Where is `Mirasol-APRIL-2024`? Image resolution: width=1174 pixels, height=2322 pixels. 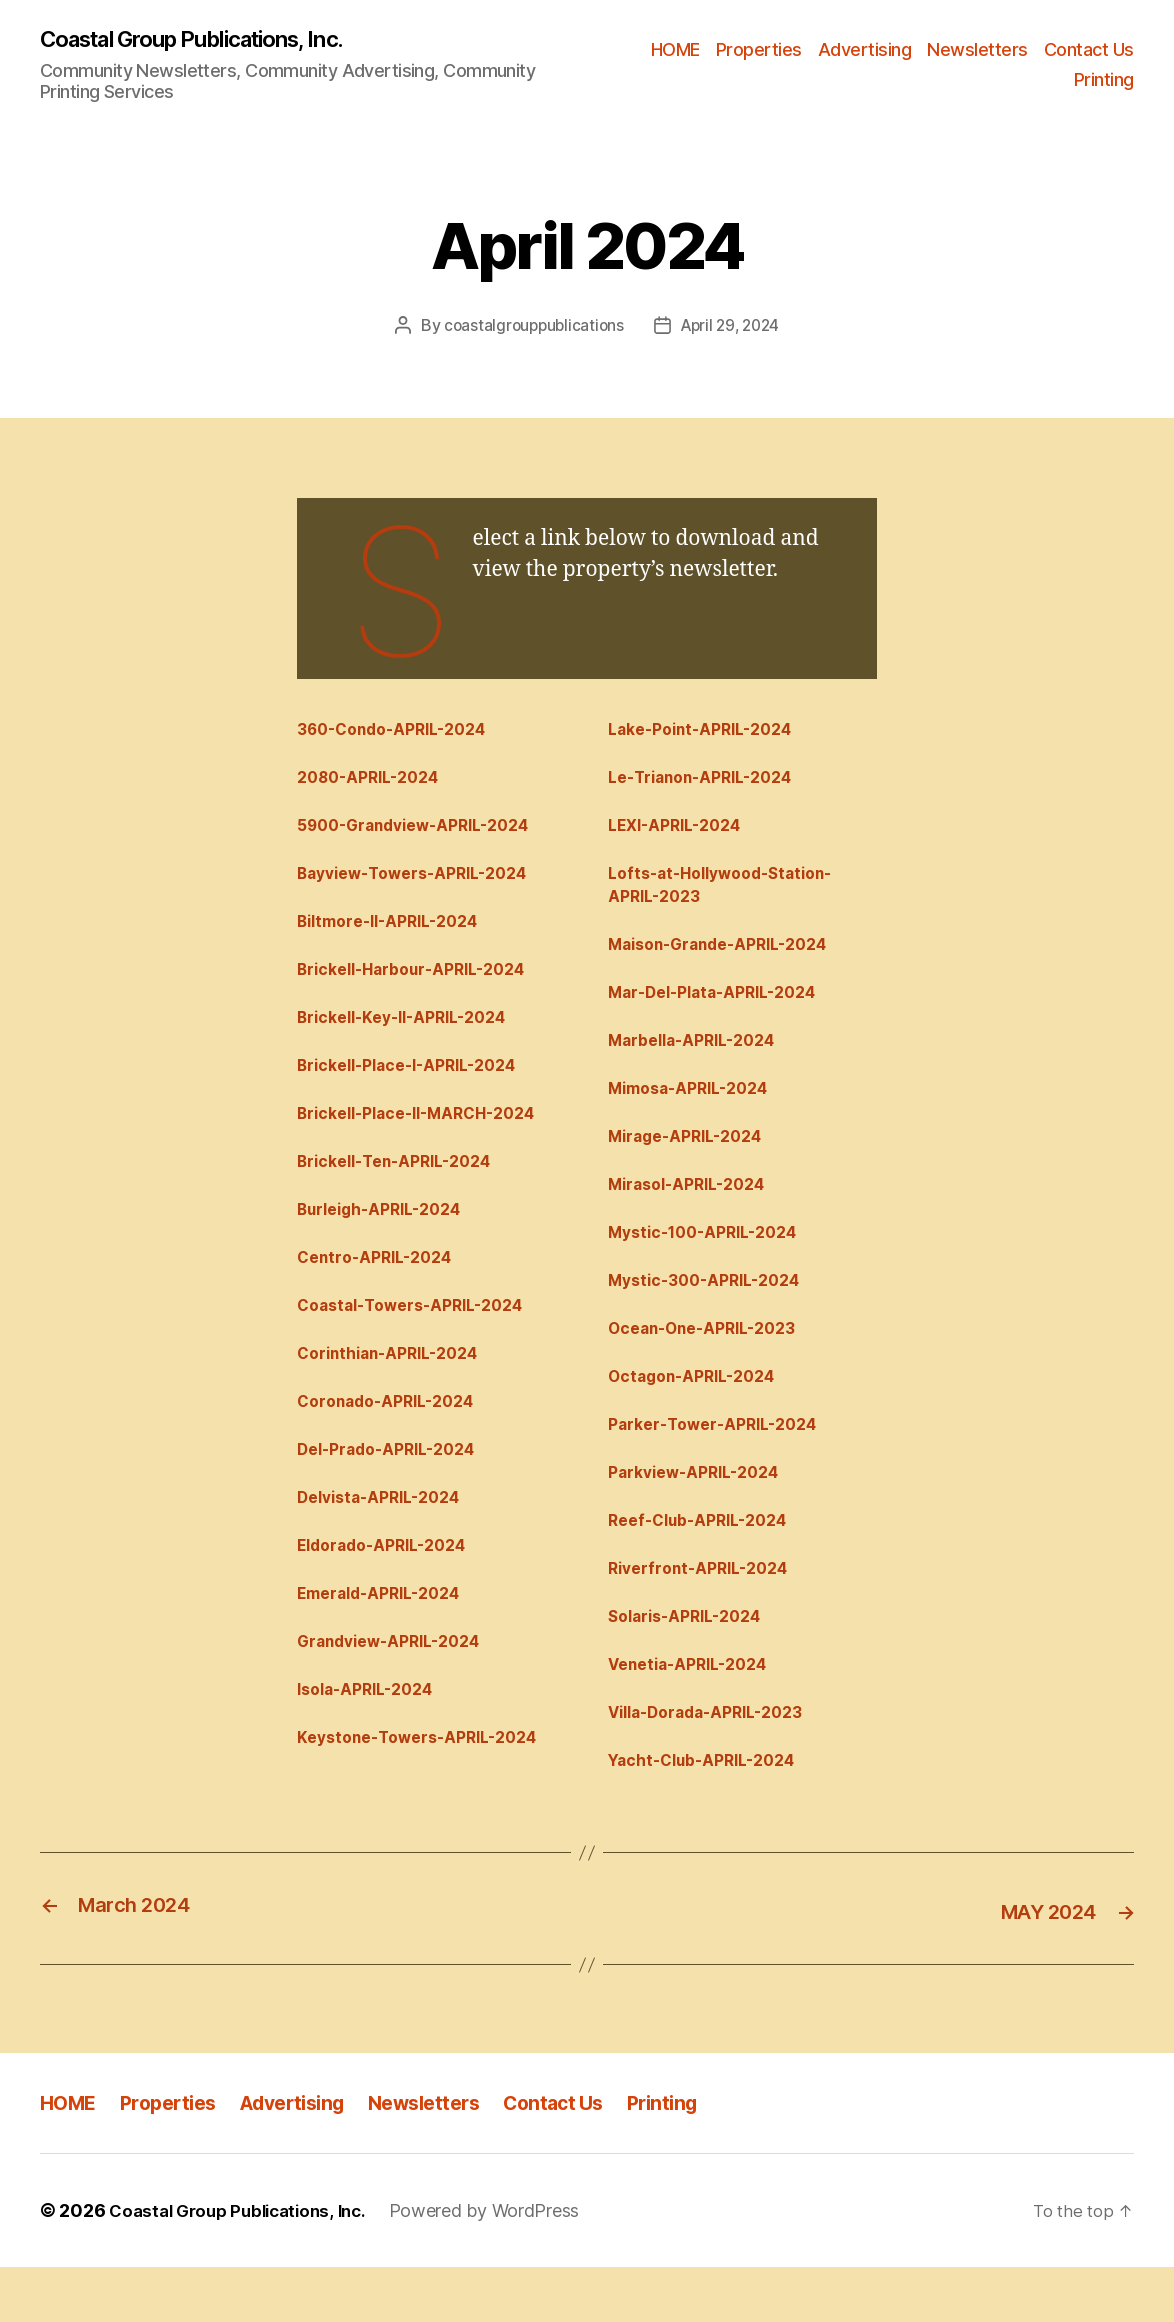 Mirasol-APRIL-2024 is located at coordinates (695, 1211).